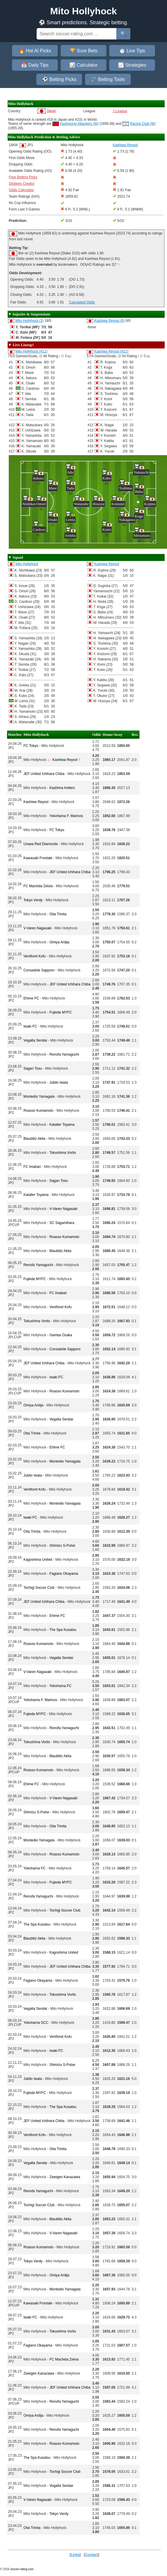 This screenshot has height=2576, width=167. What do you see at coordinates (37, 858) in the screenshot?
I see `Kawasaki Frontale` at bounding box center [37, 858].